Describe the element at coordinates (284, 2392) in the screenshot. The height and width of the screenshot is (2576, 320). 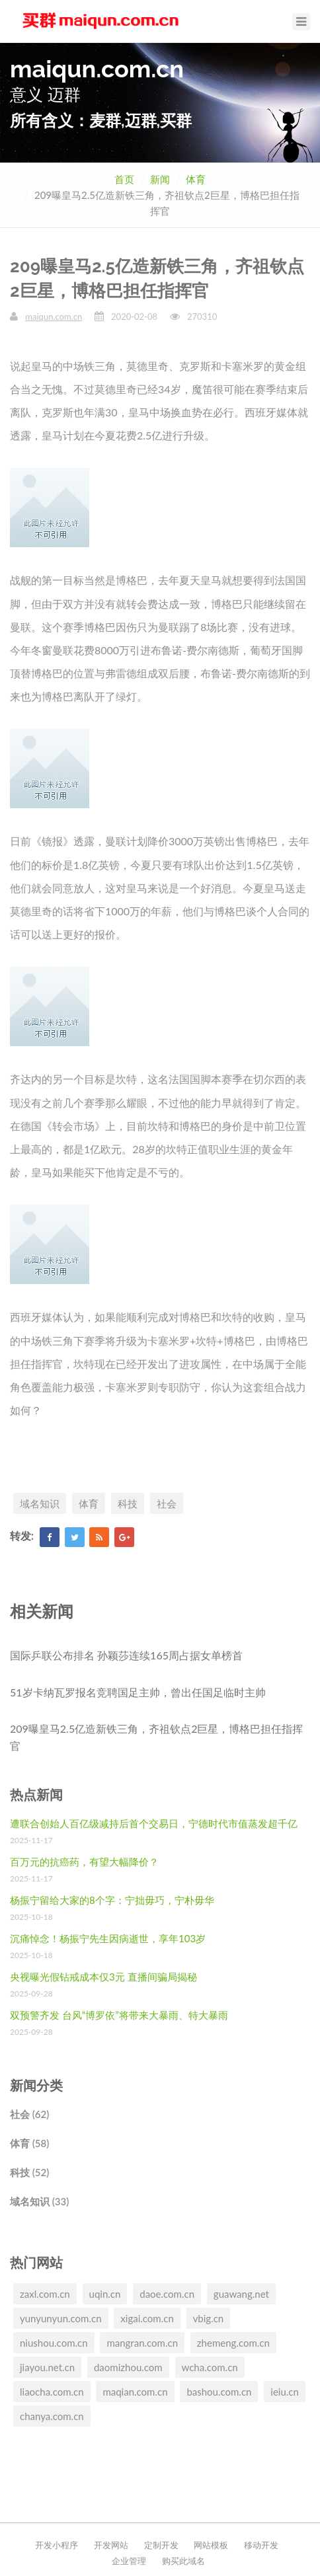
I see `ieiu.cn` at that location.